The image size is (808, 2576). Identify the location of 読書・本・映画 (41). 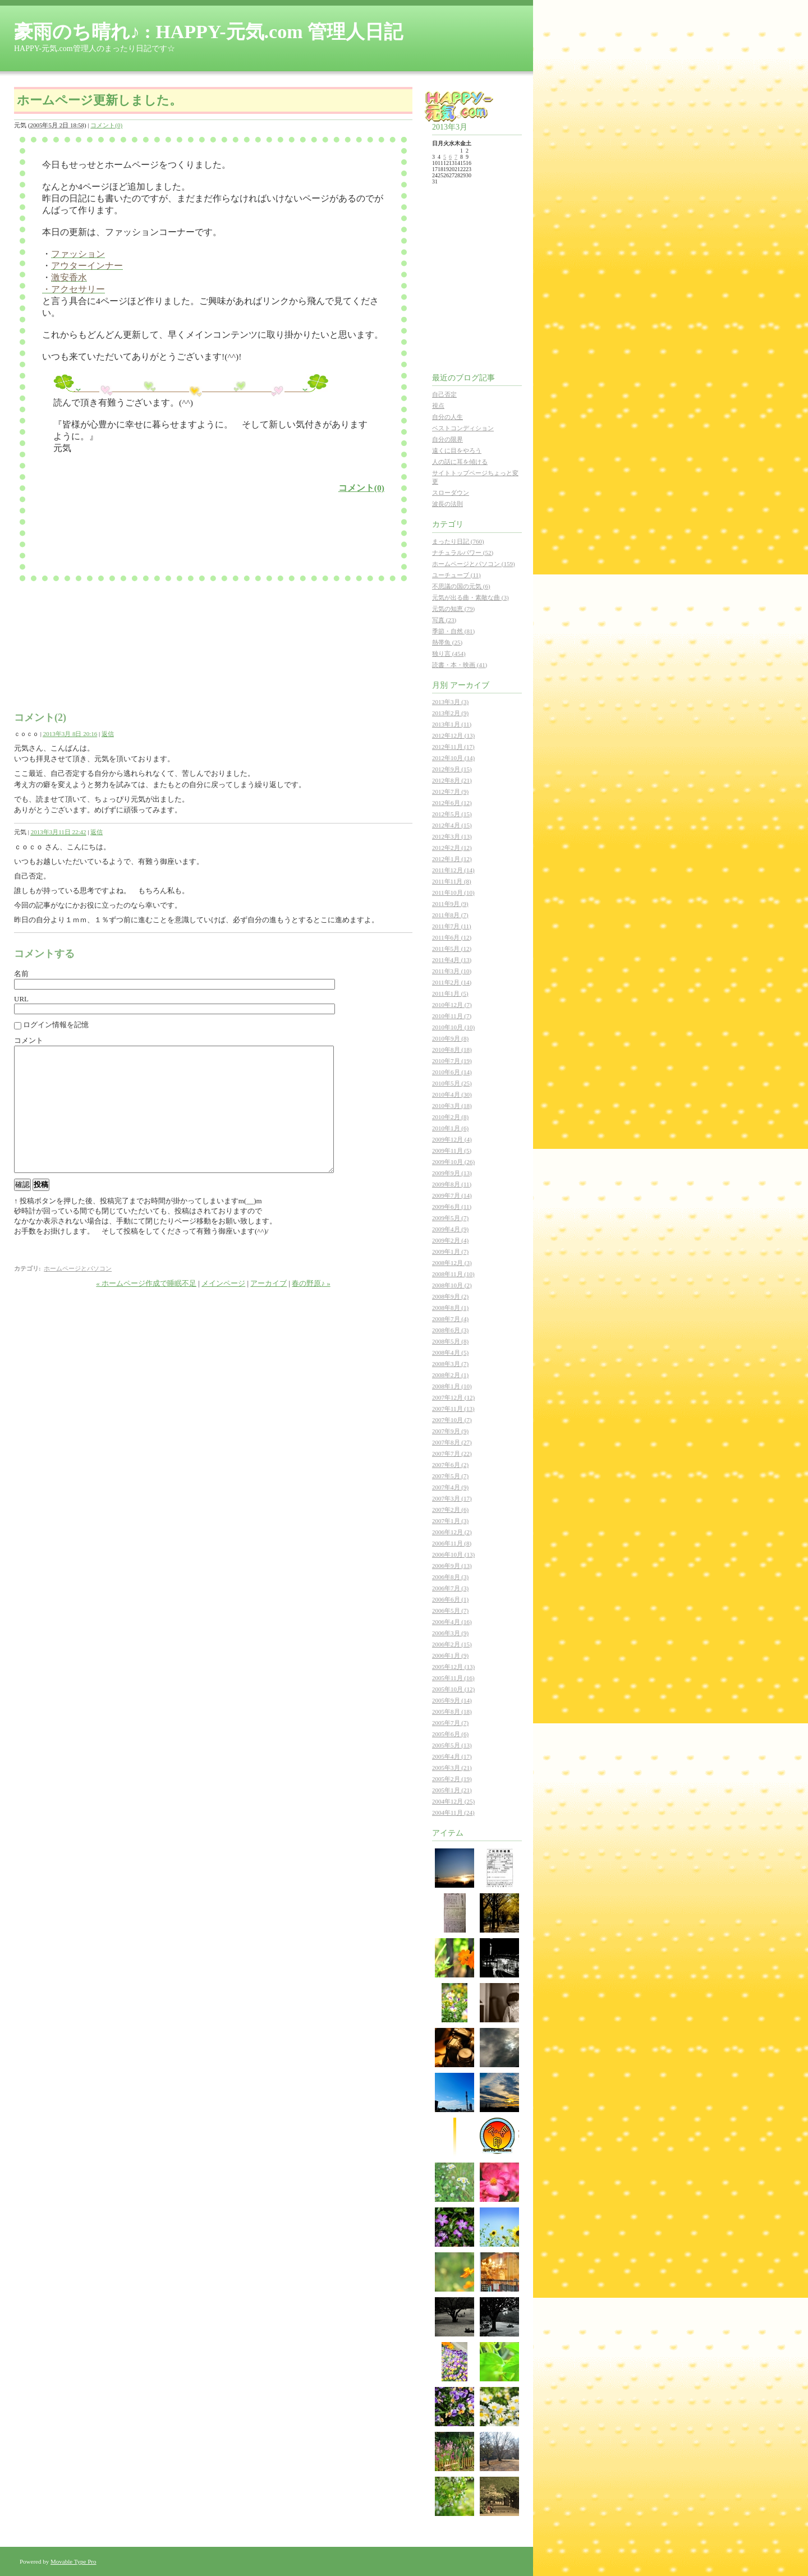
(459, 664).